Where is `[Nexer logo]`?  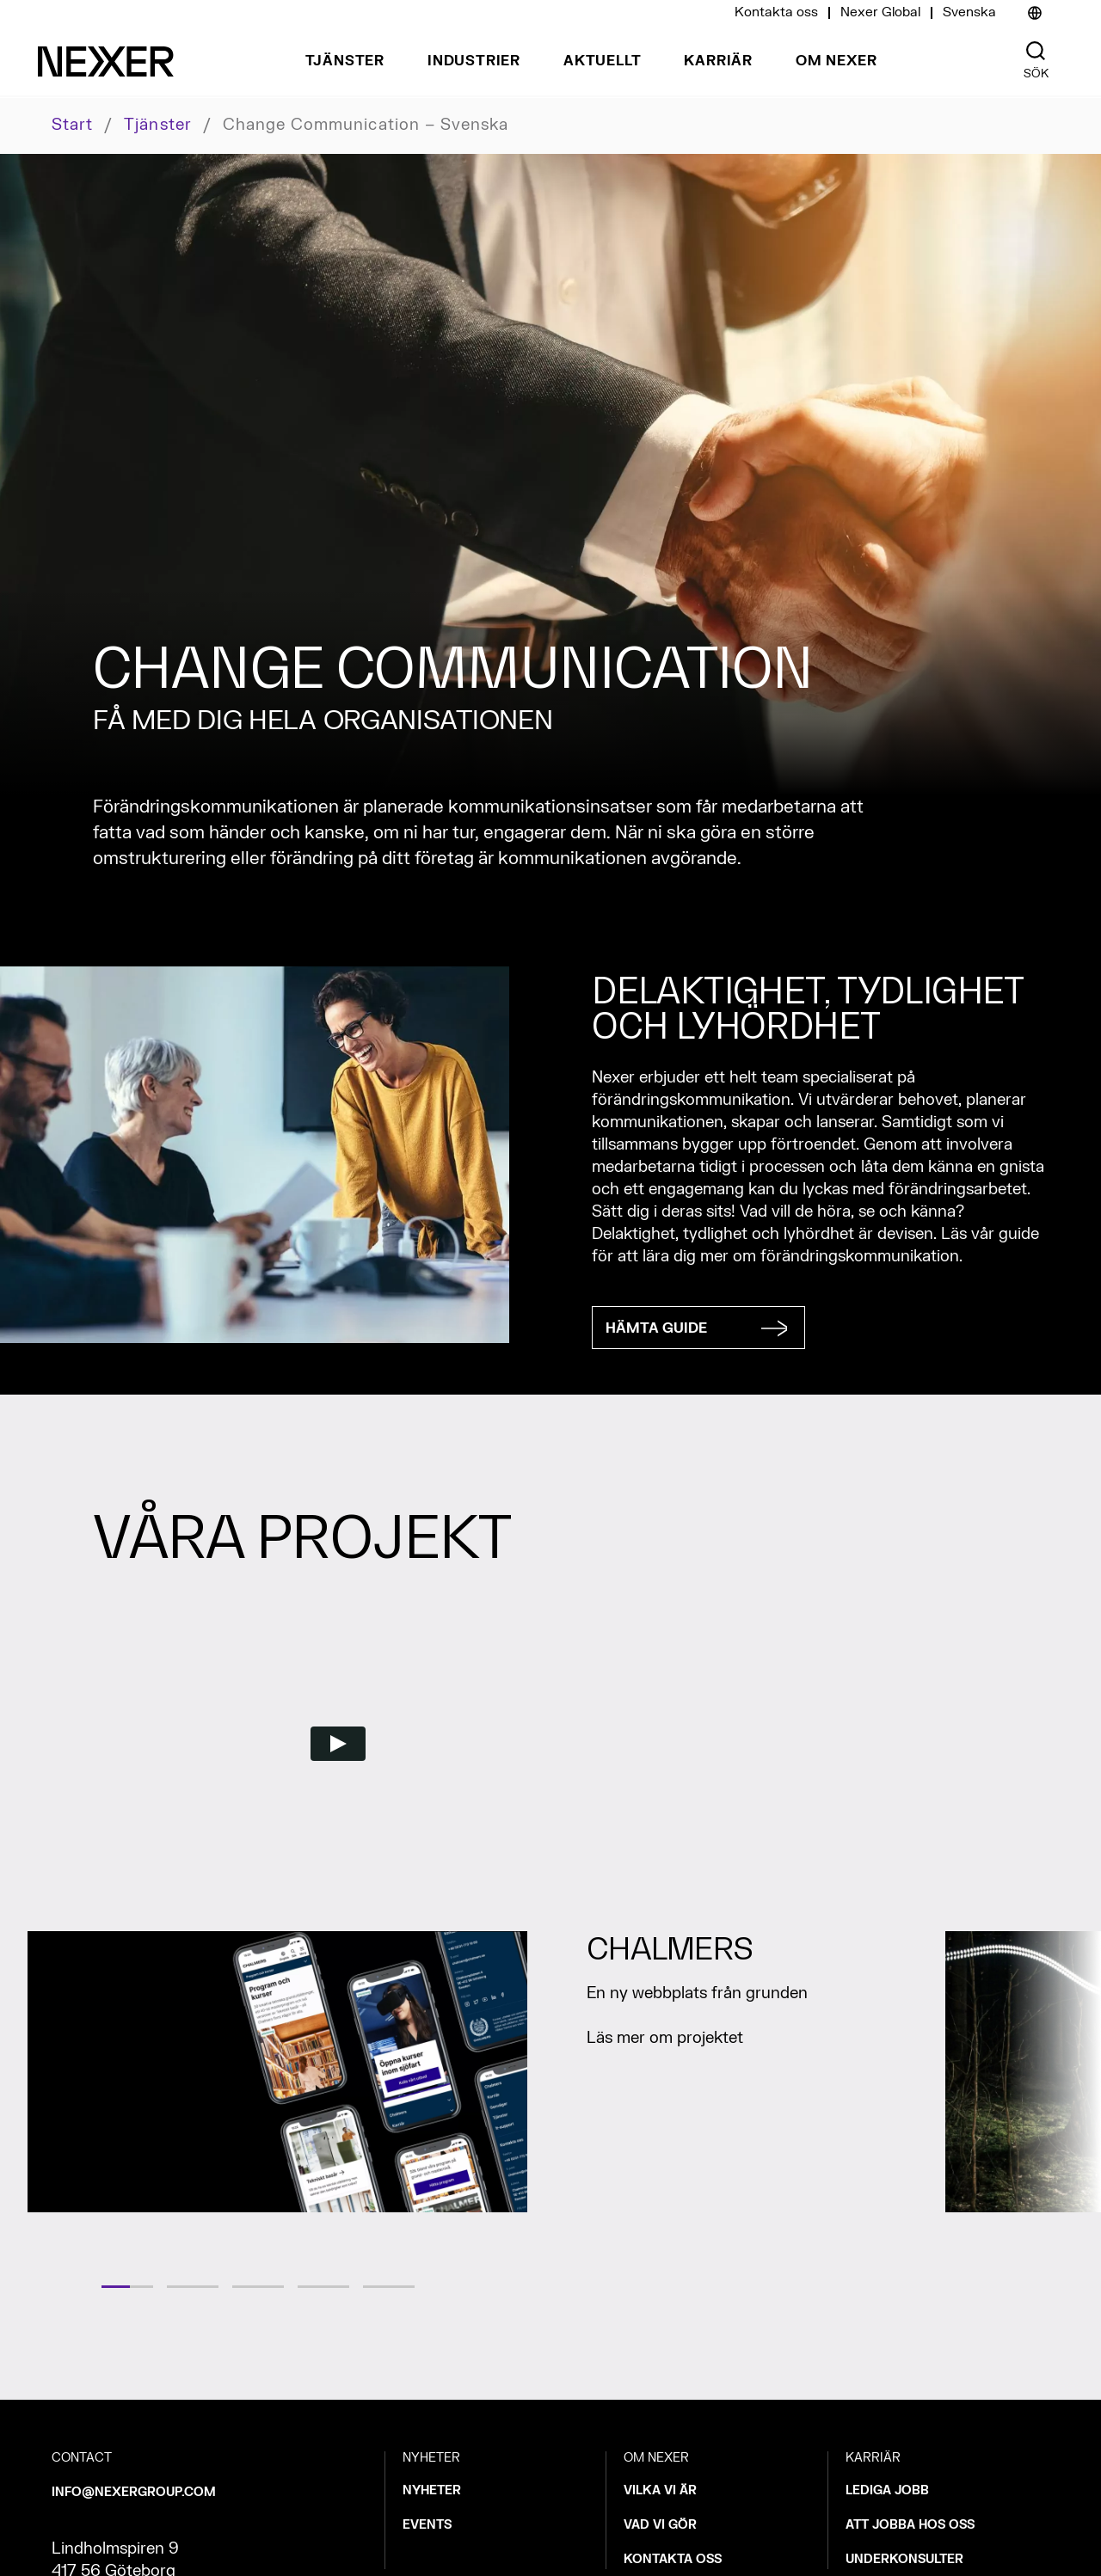
[Nexer logo] is located at coordinates (106, 61).